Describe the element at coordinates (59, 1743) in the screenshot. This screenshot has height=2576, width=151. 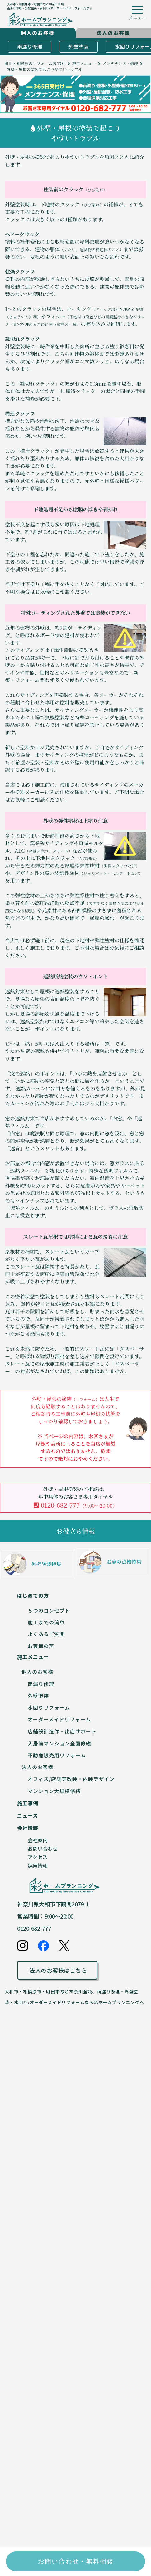
I see `入居前マンション全面修繕` at that location.